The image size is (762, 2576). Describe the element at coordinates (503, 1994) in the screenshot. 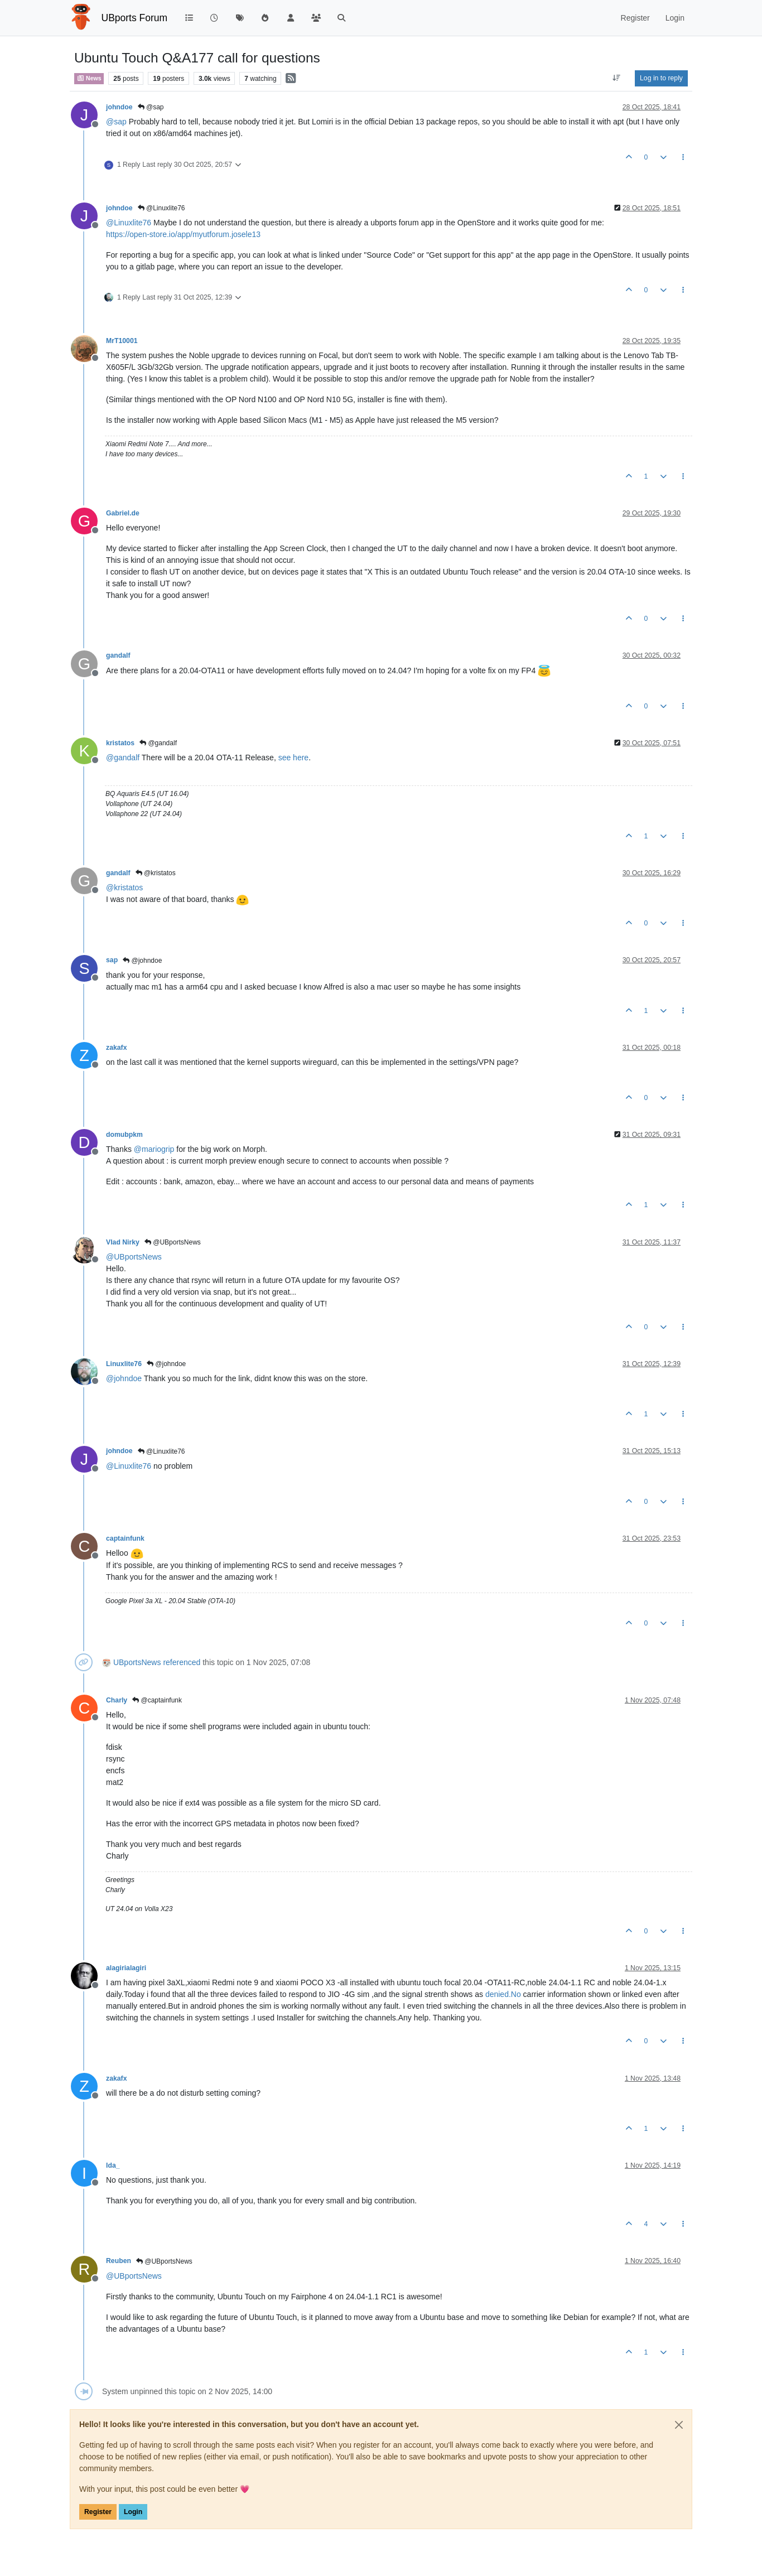

I see `denied.No` at that location.